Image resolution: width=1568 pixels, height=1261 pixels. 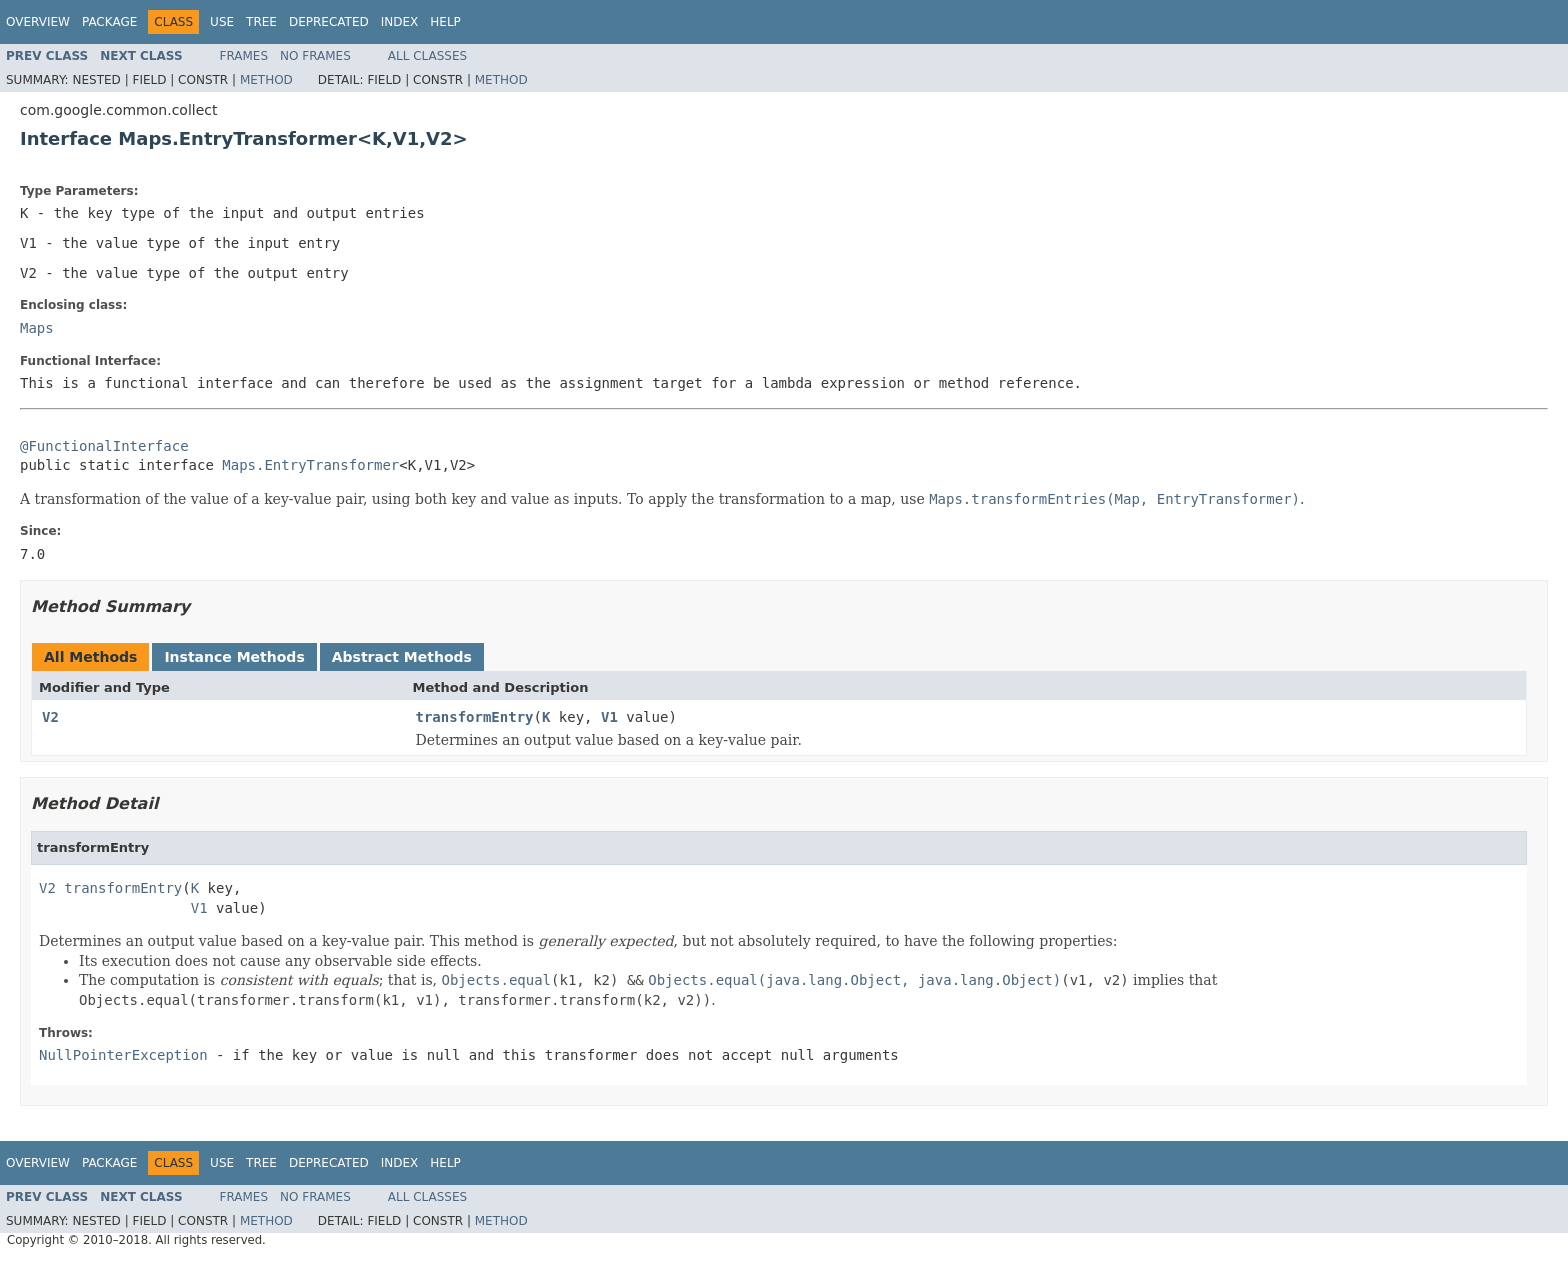 What do you see at coordinates (402, 657) in the screenshot?
I see `Abstract Methods` at bounding box center [402, 657].